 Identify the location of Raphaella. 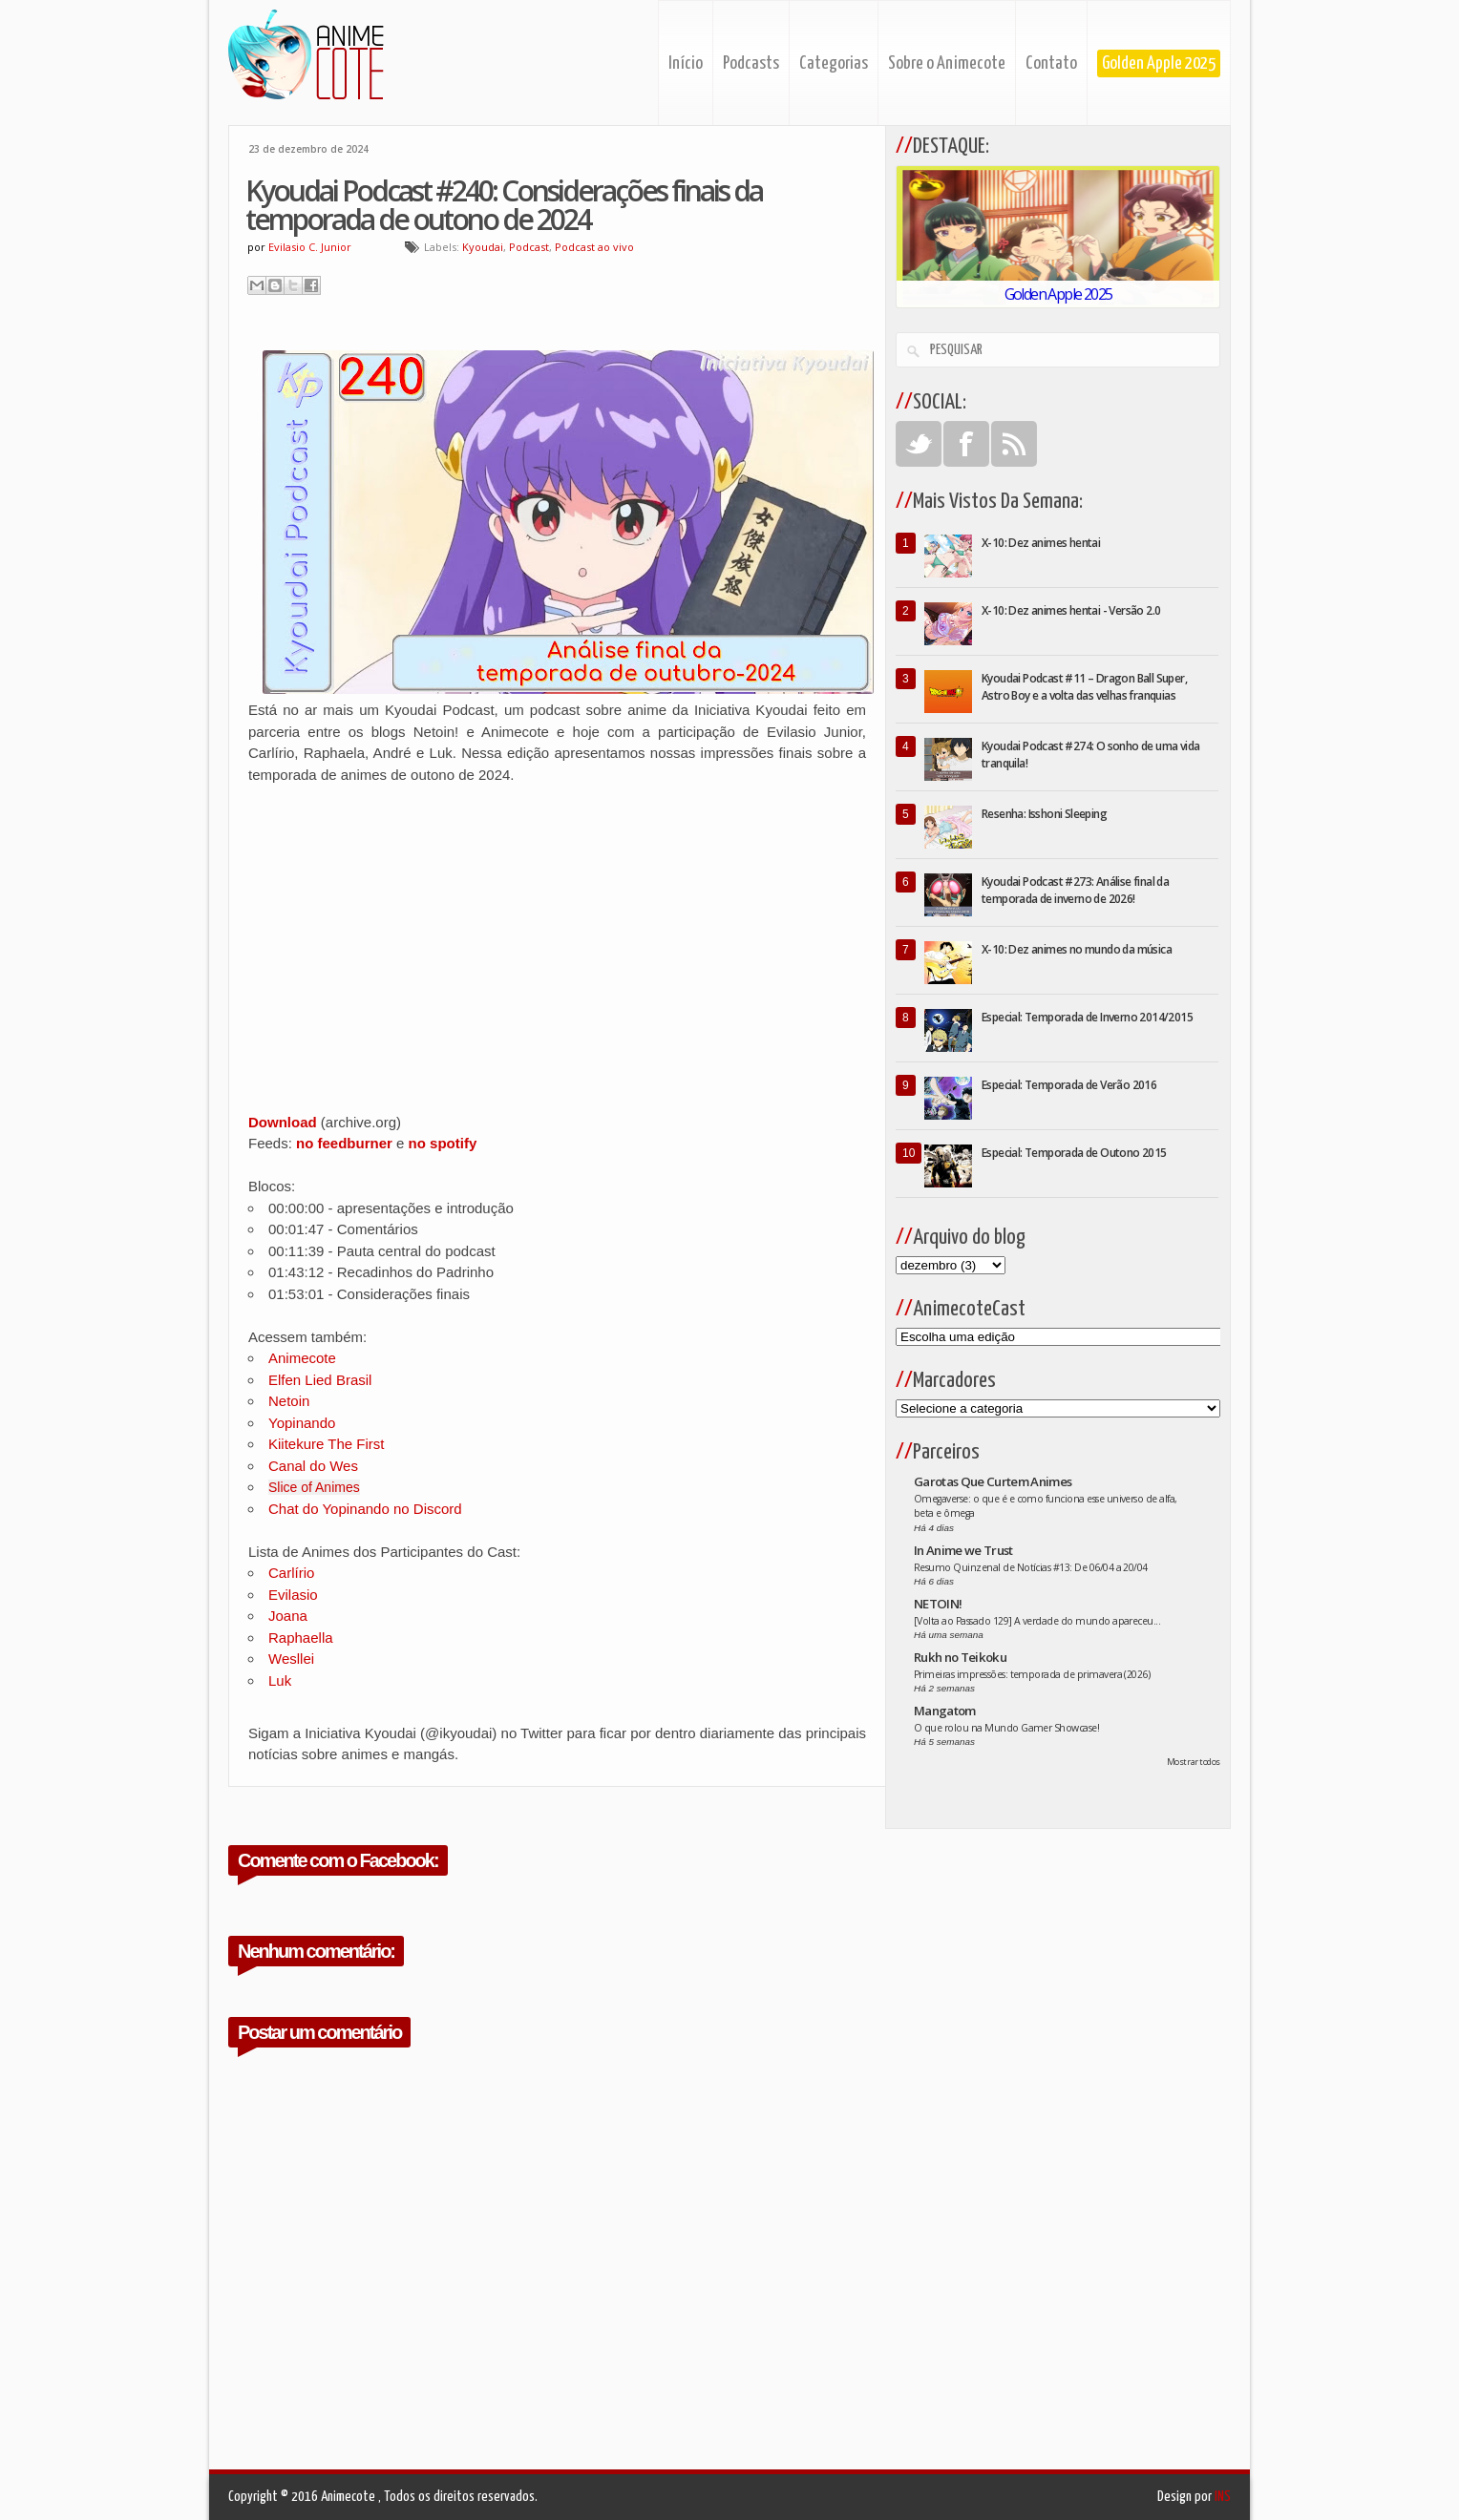
(300, 1637).